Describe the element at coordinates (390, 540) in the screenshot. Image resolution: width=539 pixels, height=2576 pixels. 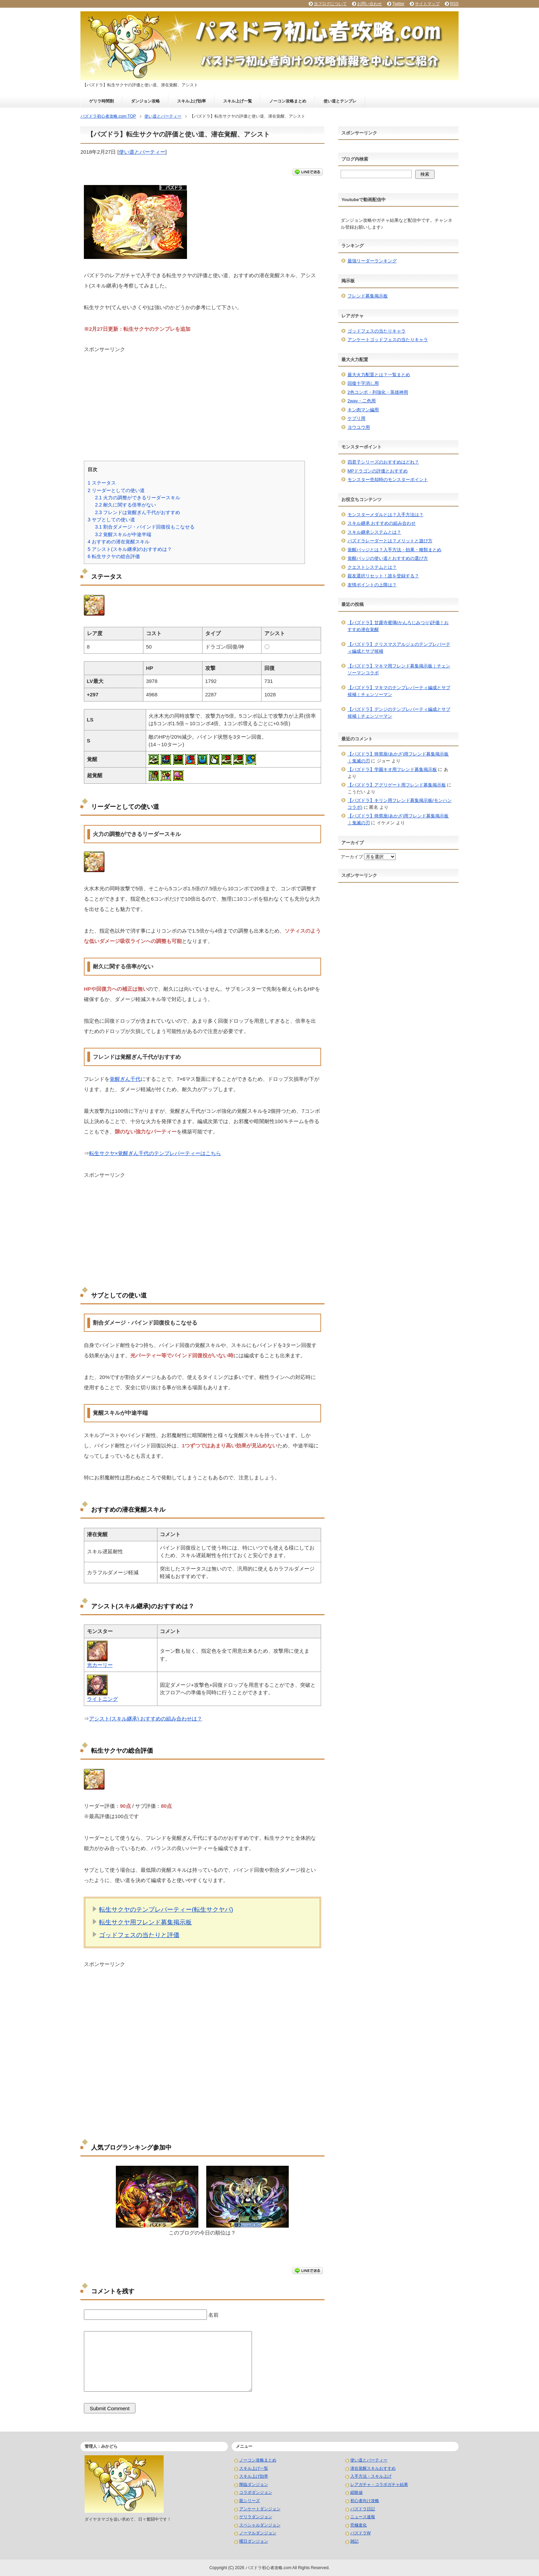
I see `パズドラレーダーとは？メリットと遊び方` at that location.